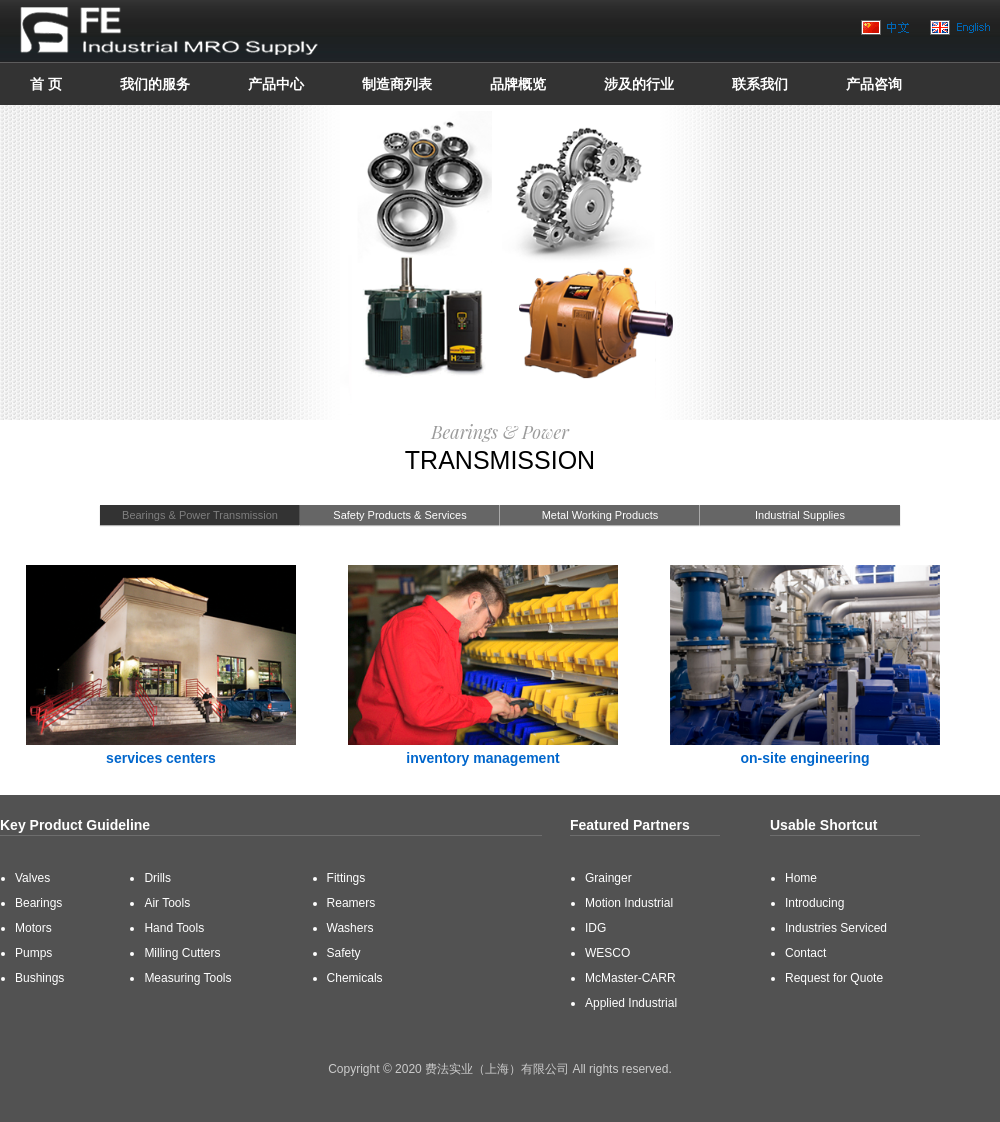  What do you see at coordinates (350, 928) in the screenshot?
I see `Washers` at bounding box center [350, 928].